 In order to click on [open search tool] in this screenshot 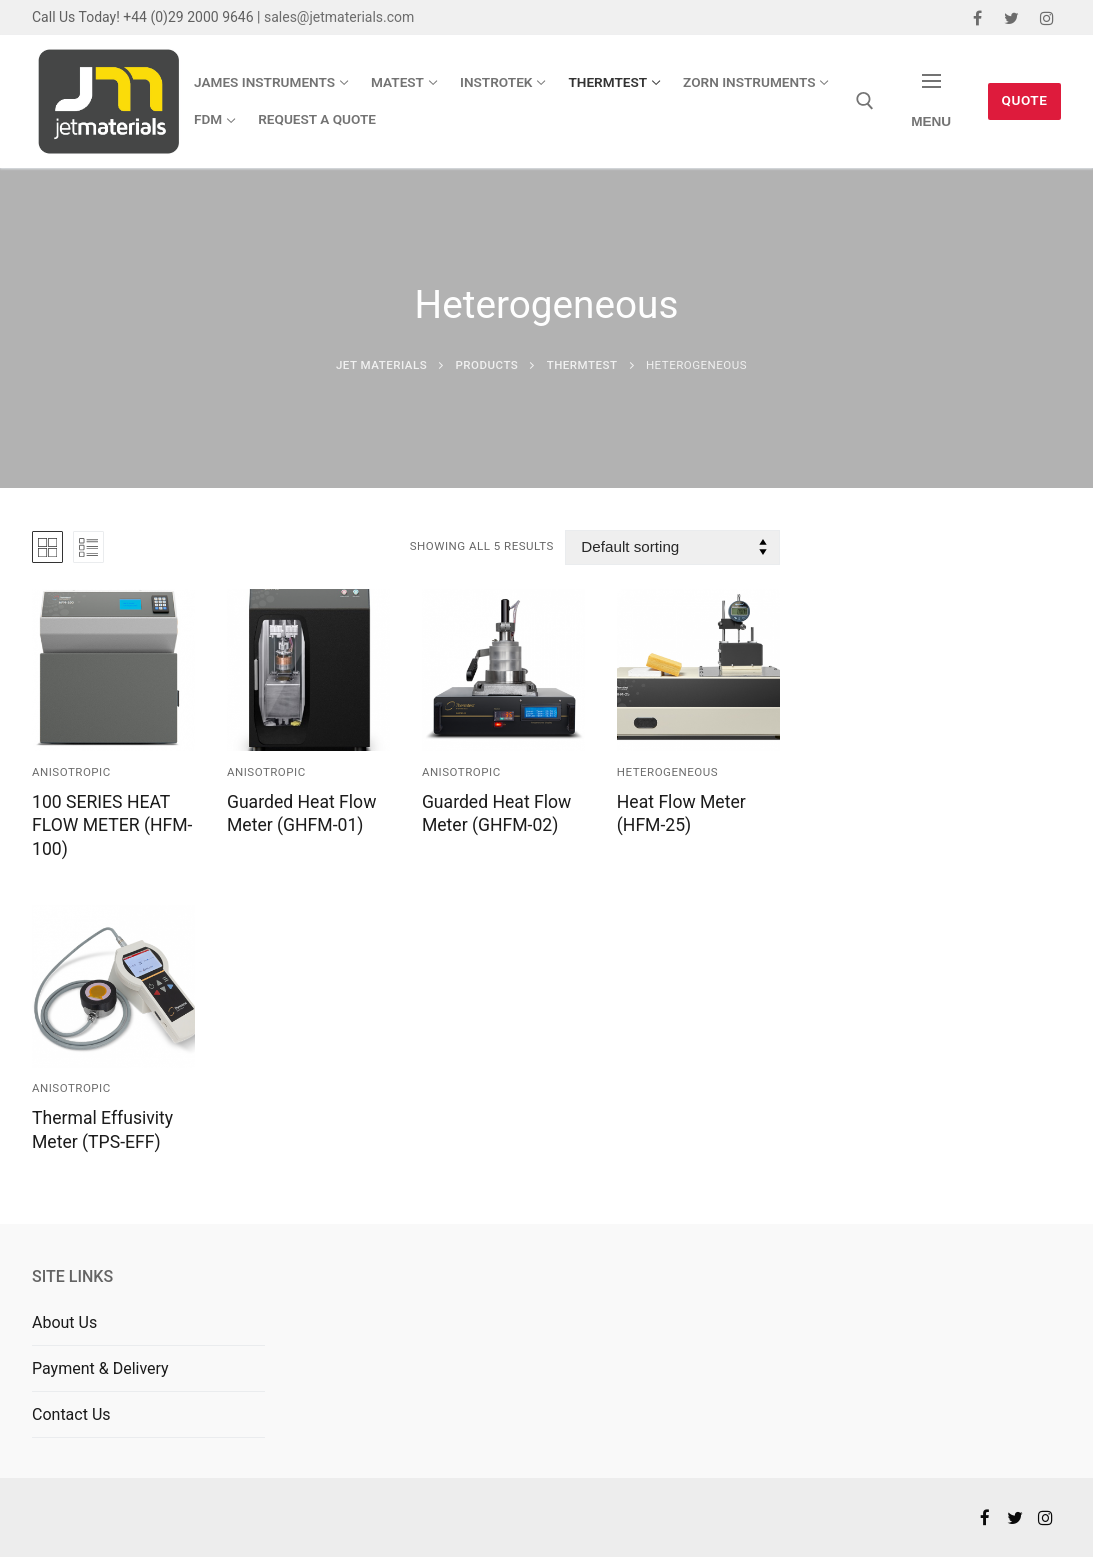, I will do `click(865, 101)`.